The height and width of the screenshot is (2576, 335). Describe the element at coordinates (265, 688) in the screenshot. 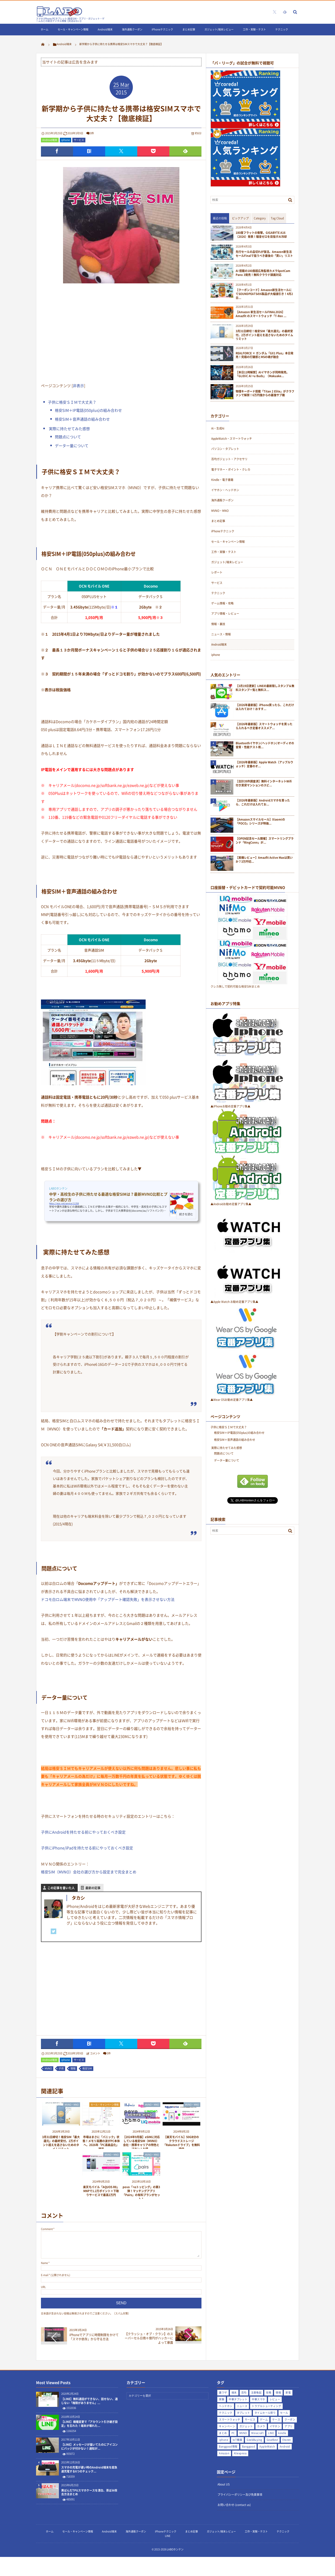

I see `【3月19日更新】LINEの最新隠しスタンプ＆無料スタンプ一覧と無料ス...` at that location.